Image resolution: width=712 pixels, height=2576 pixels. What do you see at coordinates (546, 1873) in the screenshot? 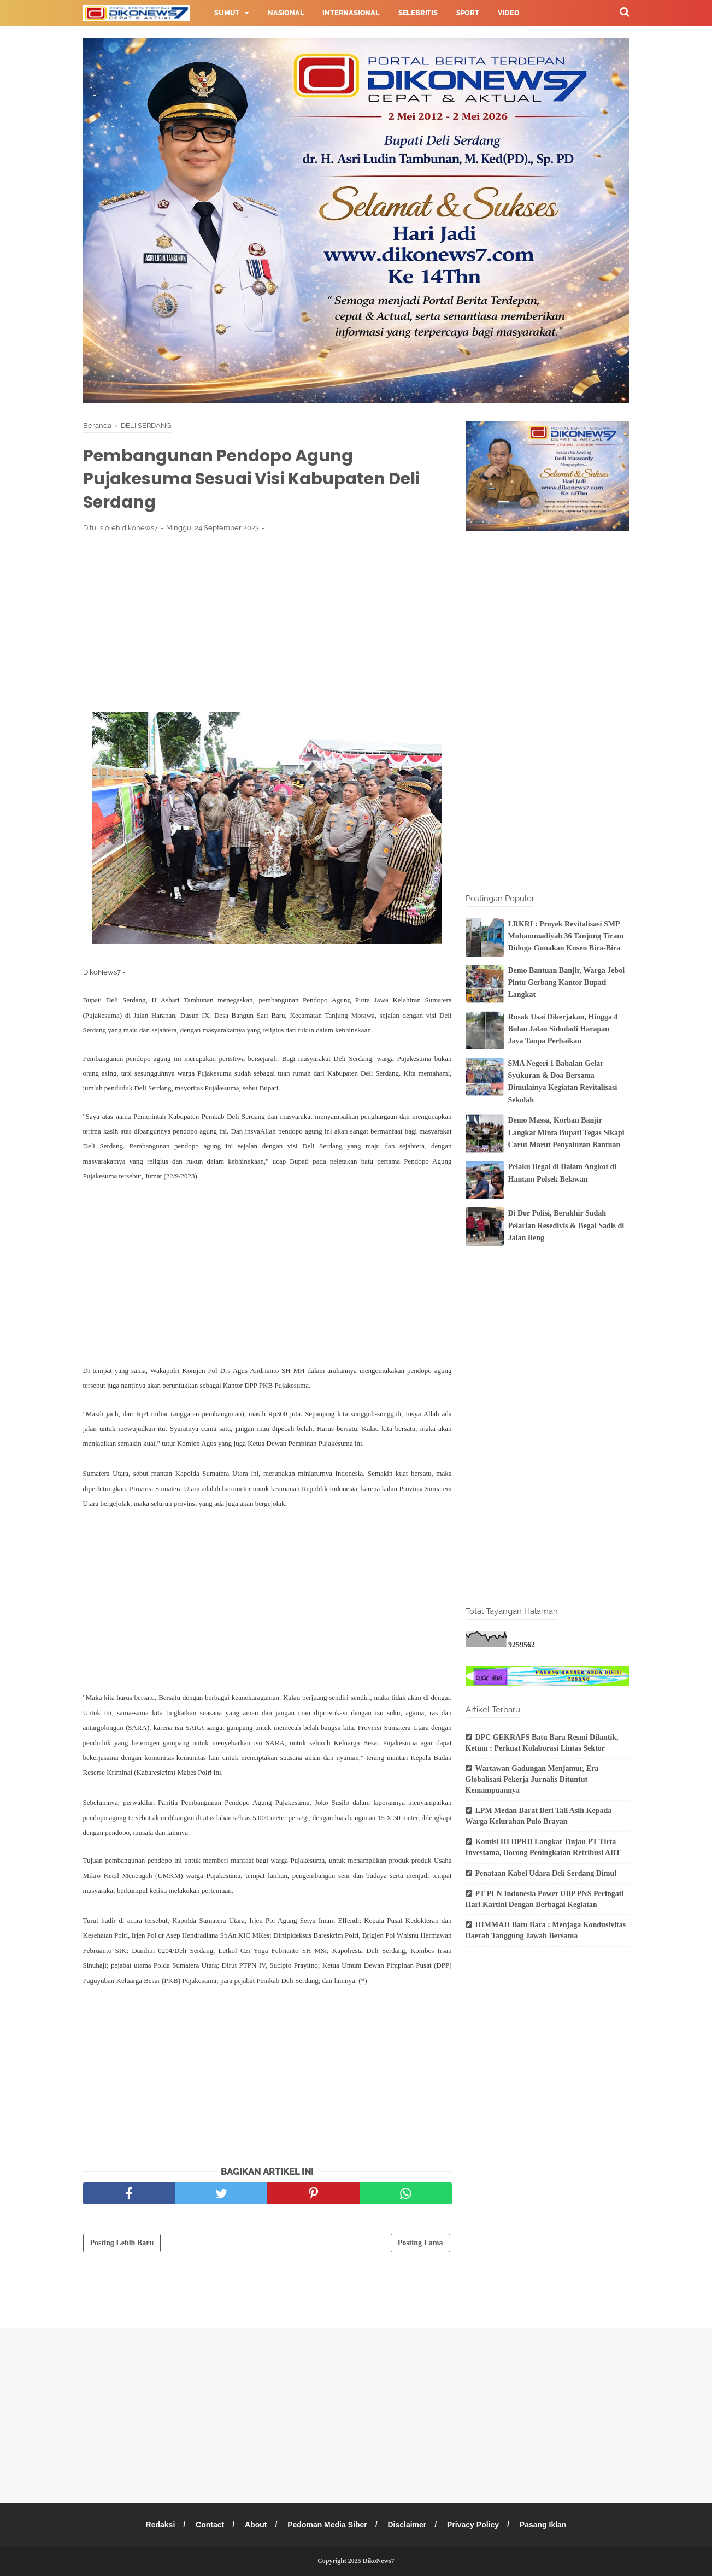
I see `Penataan Kabel Udara Deli Serdang Dimul` at bounding box center [546, 1873].